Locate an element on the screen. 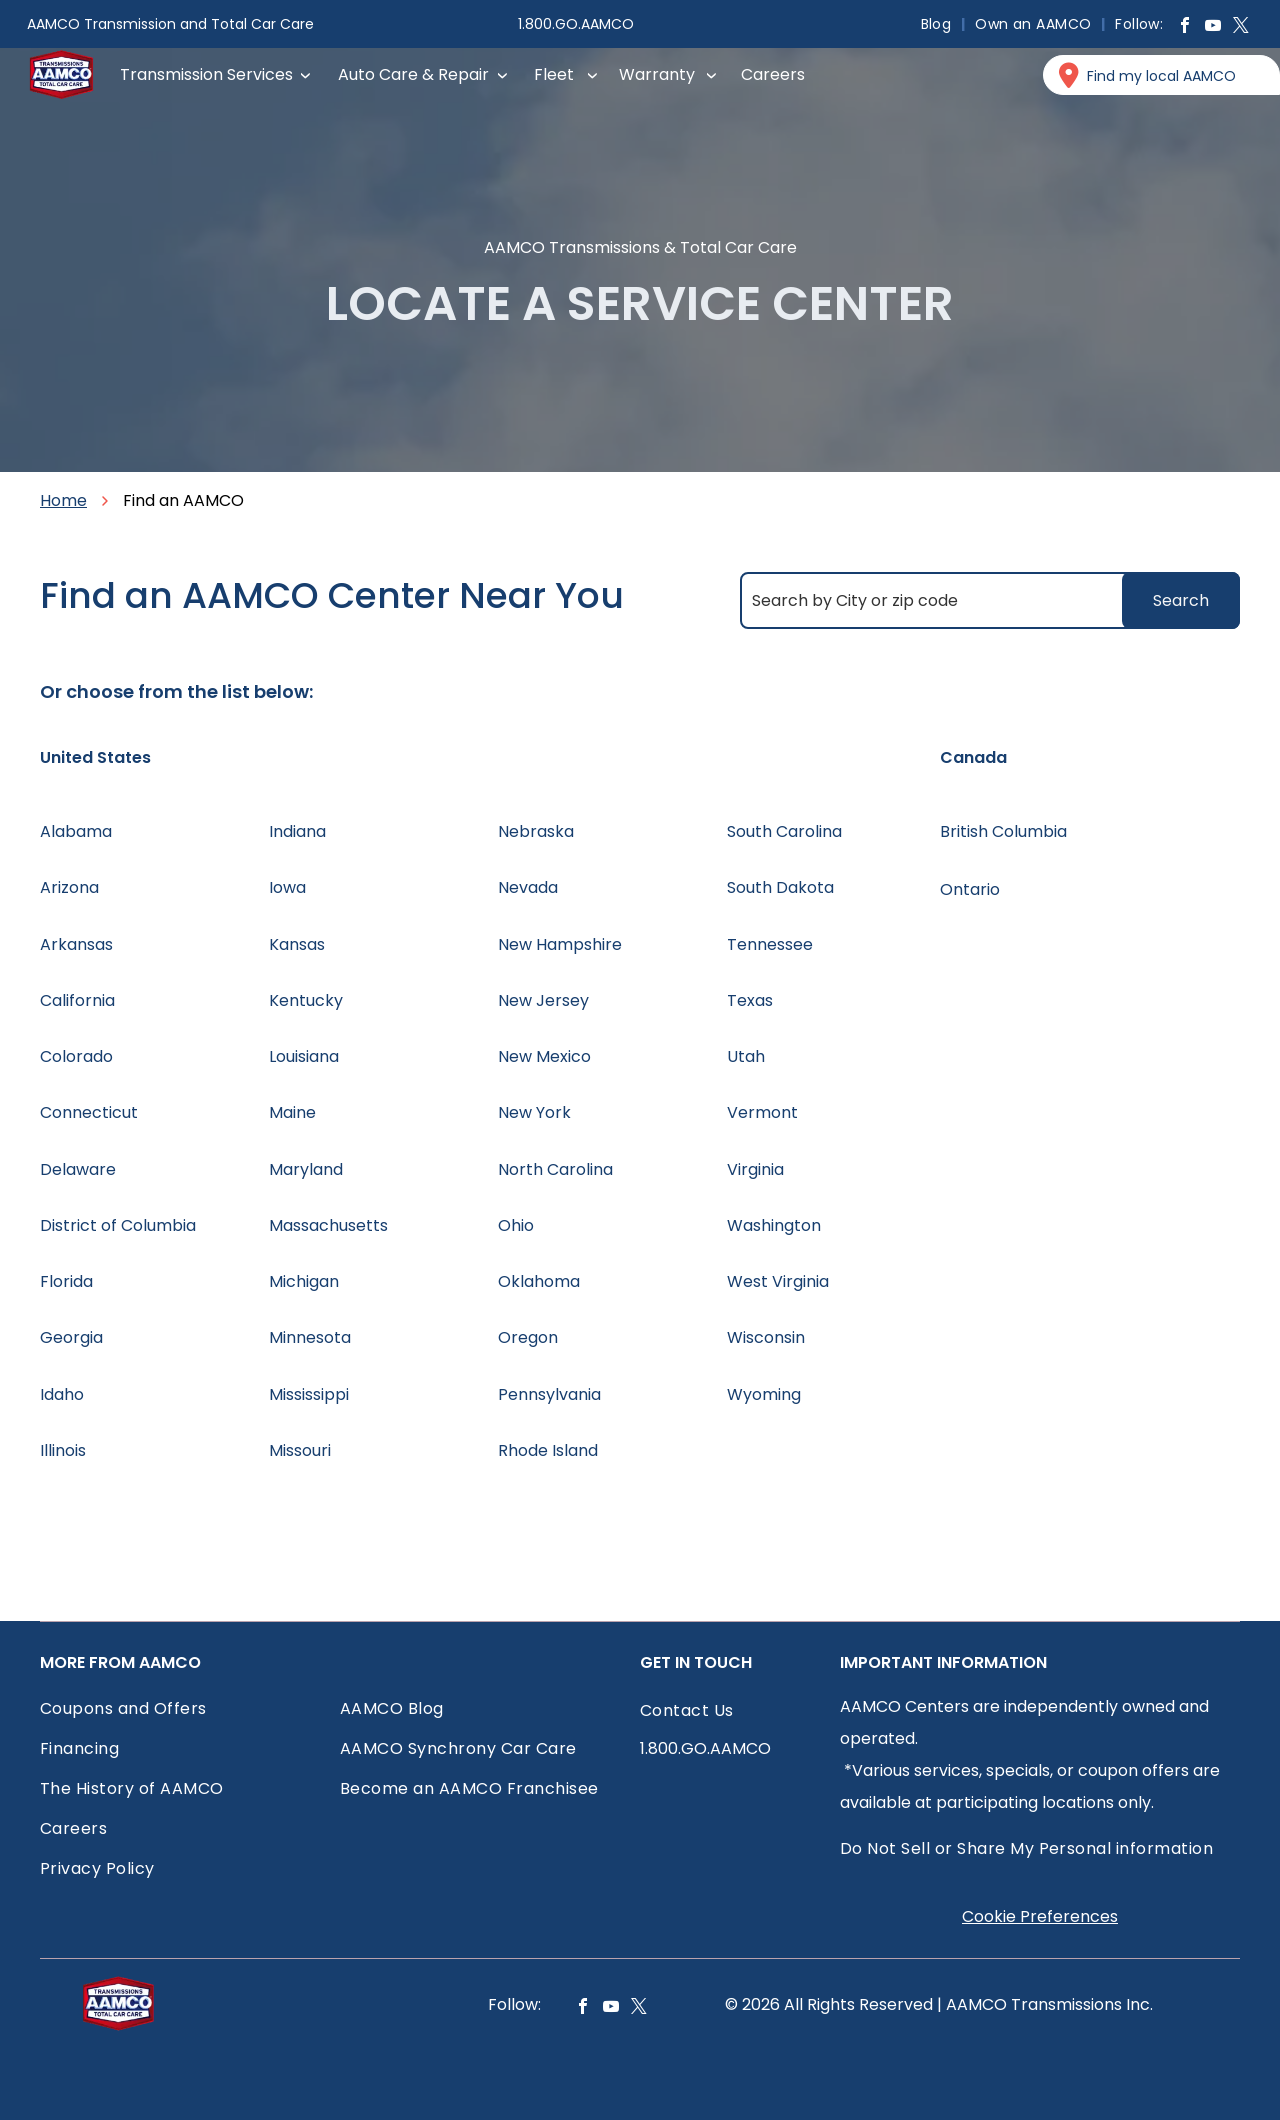 Image resolution: width=1280 pixels, height=2120 pixels. 1.800.GO.AAMCO is located at coordinates (576, 24).